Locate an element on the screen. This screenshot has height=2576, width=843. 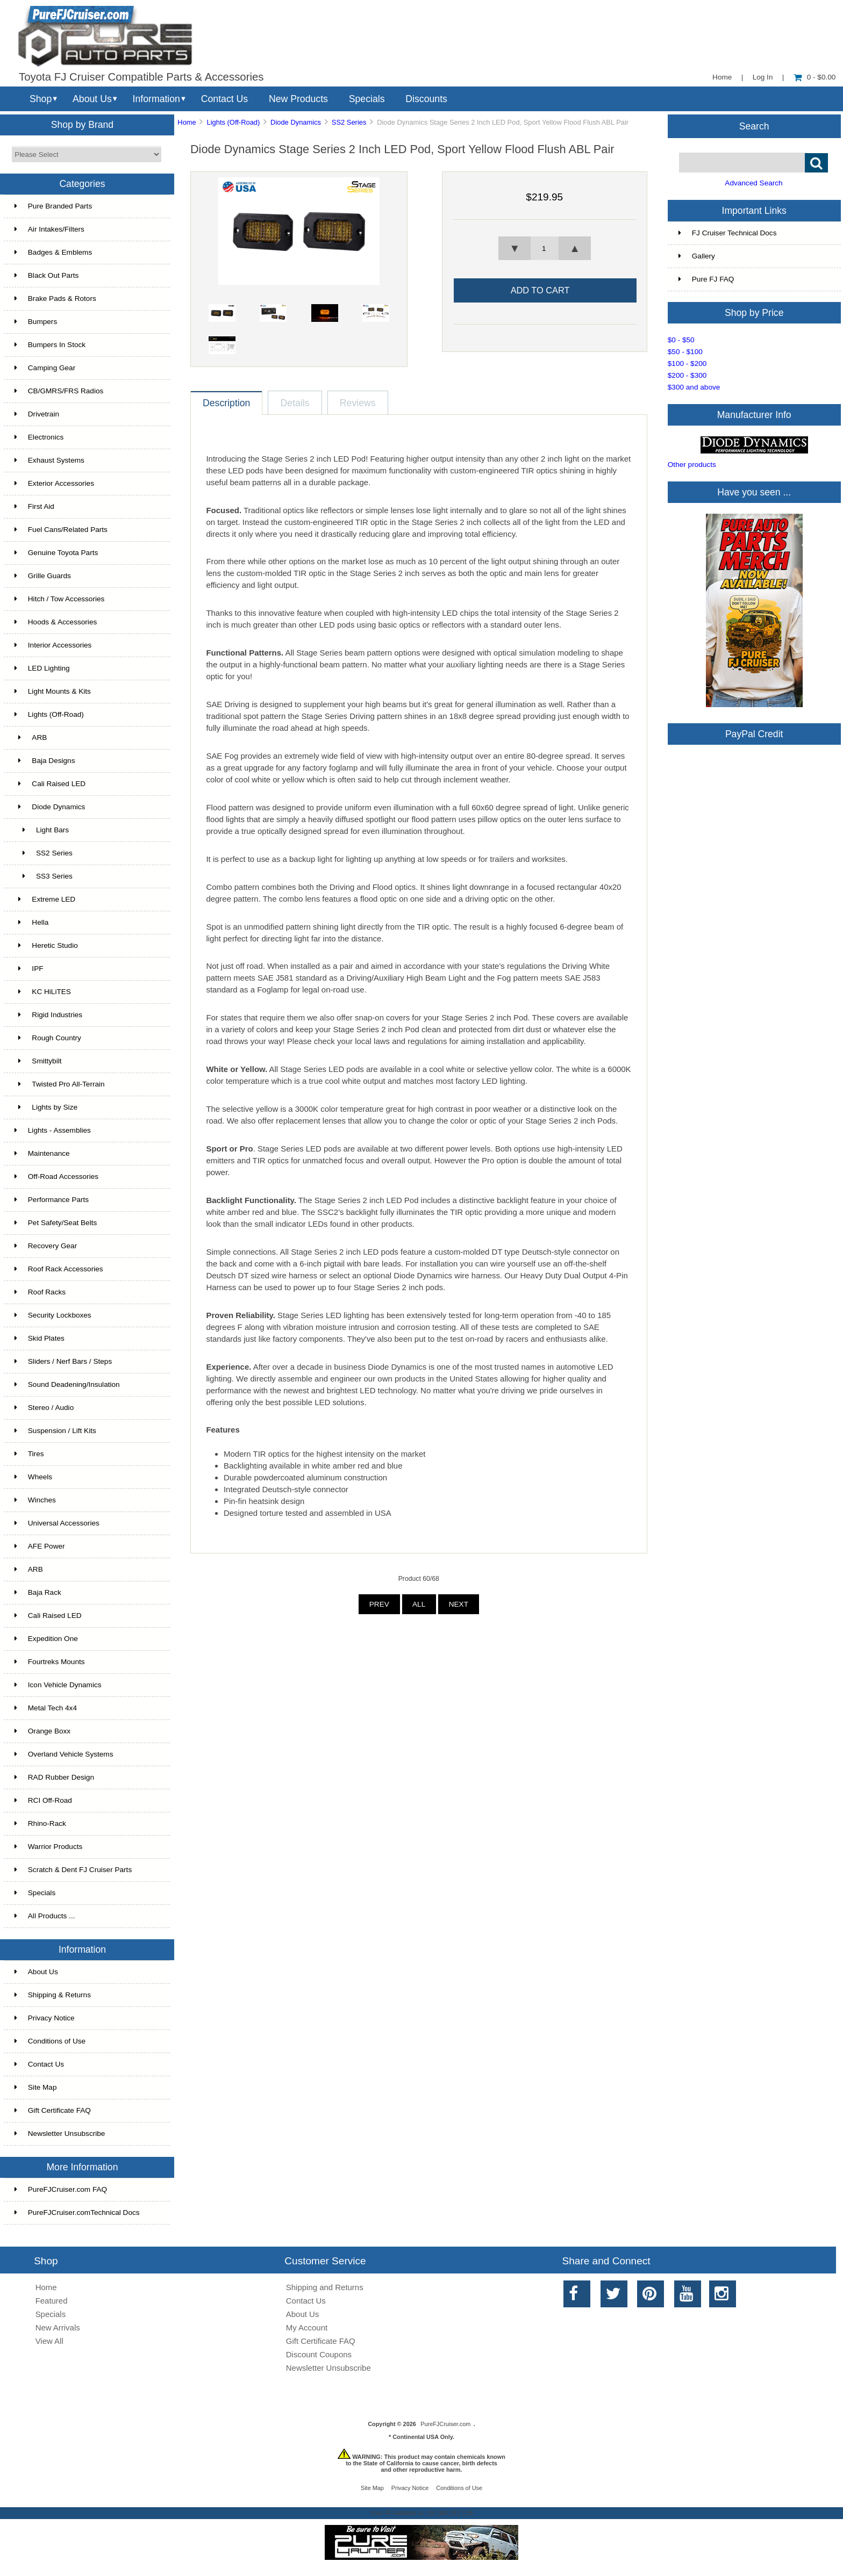
Smittybilt is located at coordinates (38, 1061).